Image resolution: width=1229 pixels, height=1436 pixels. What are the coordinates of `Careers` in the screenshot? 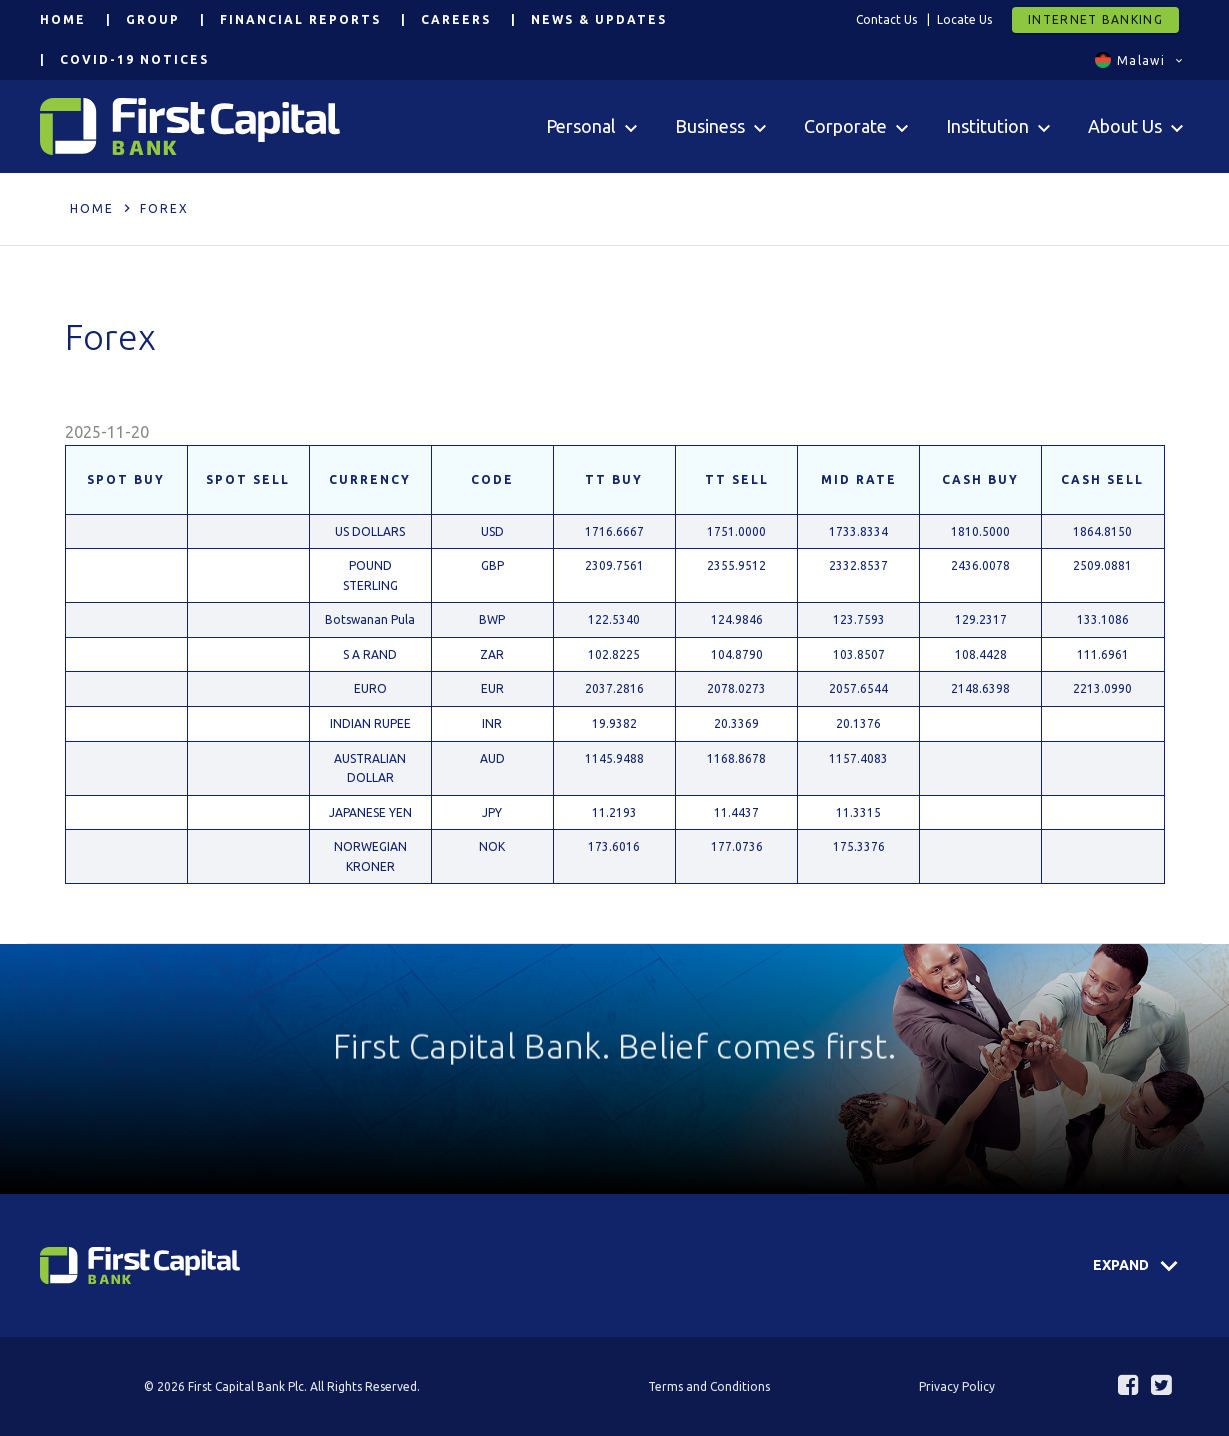 It's located at (456, 19).